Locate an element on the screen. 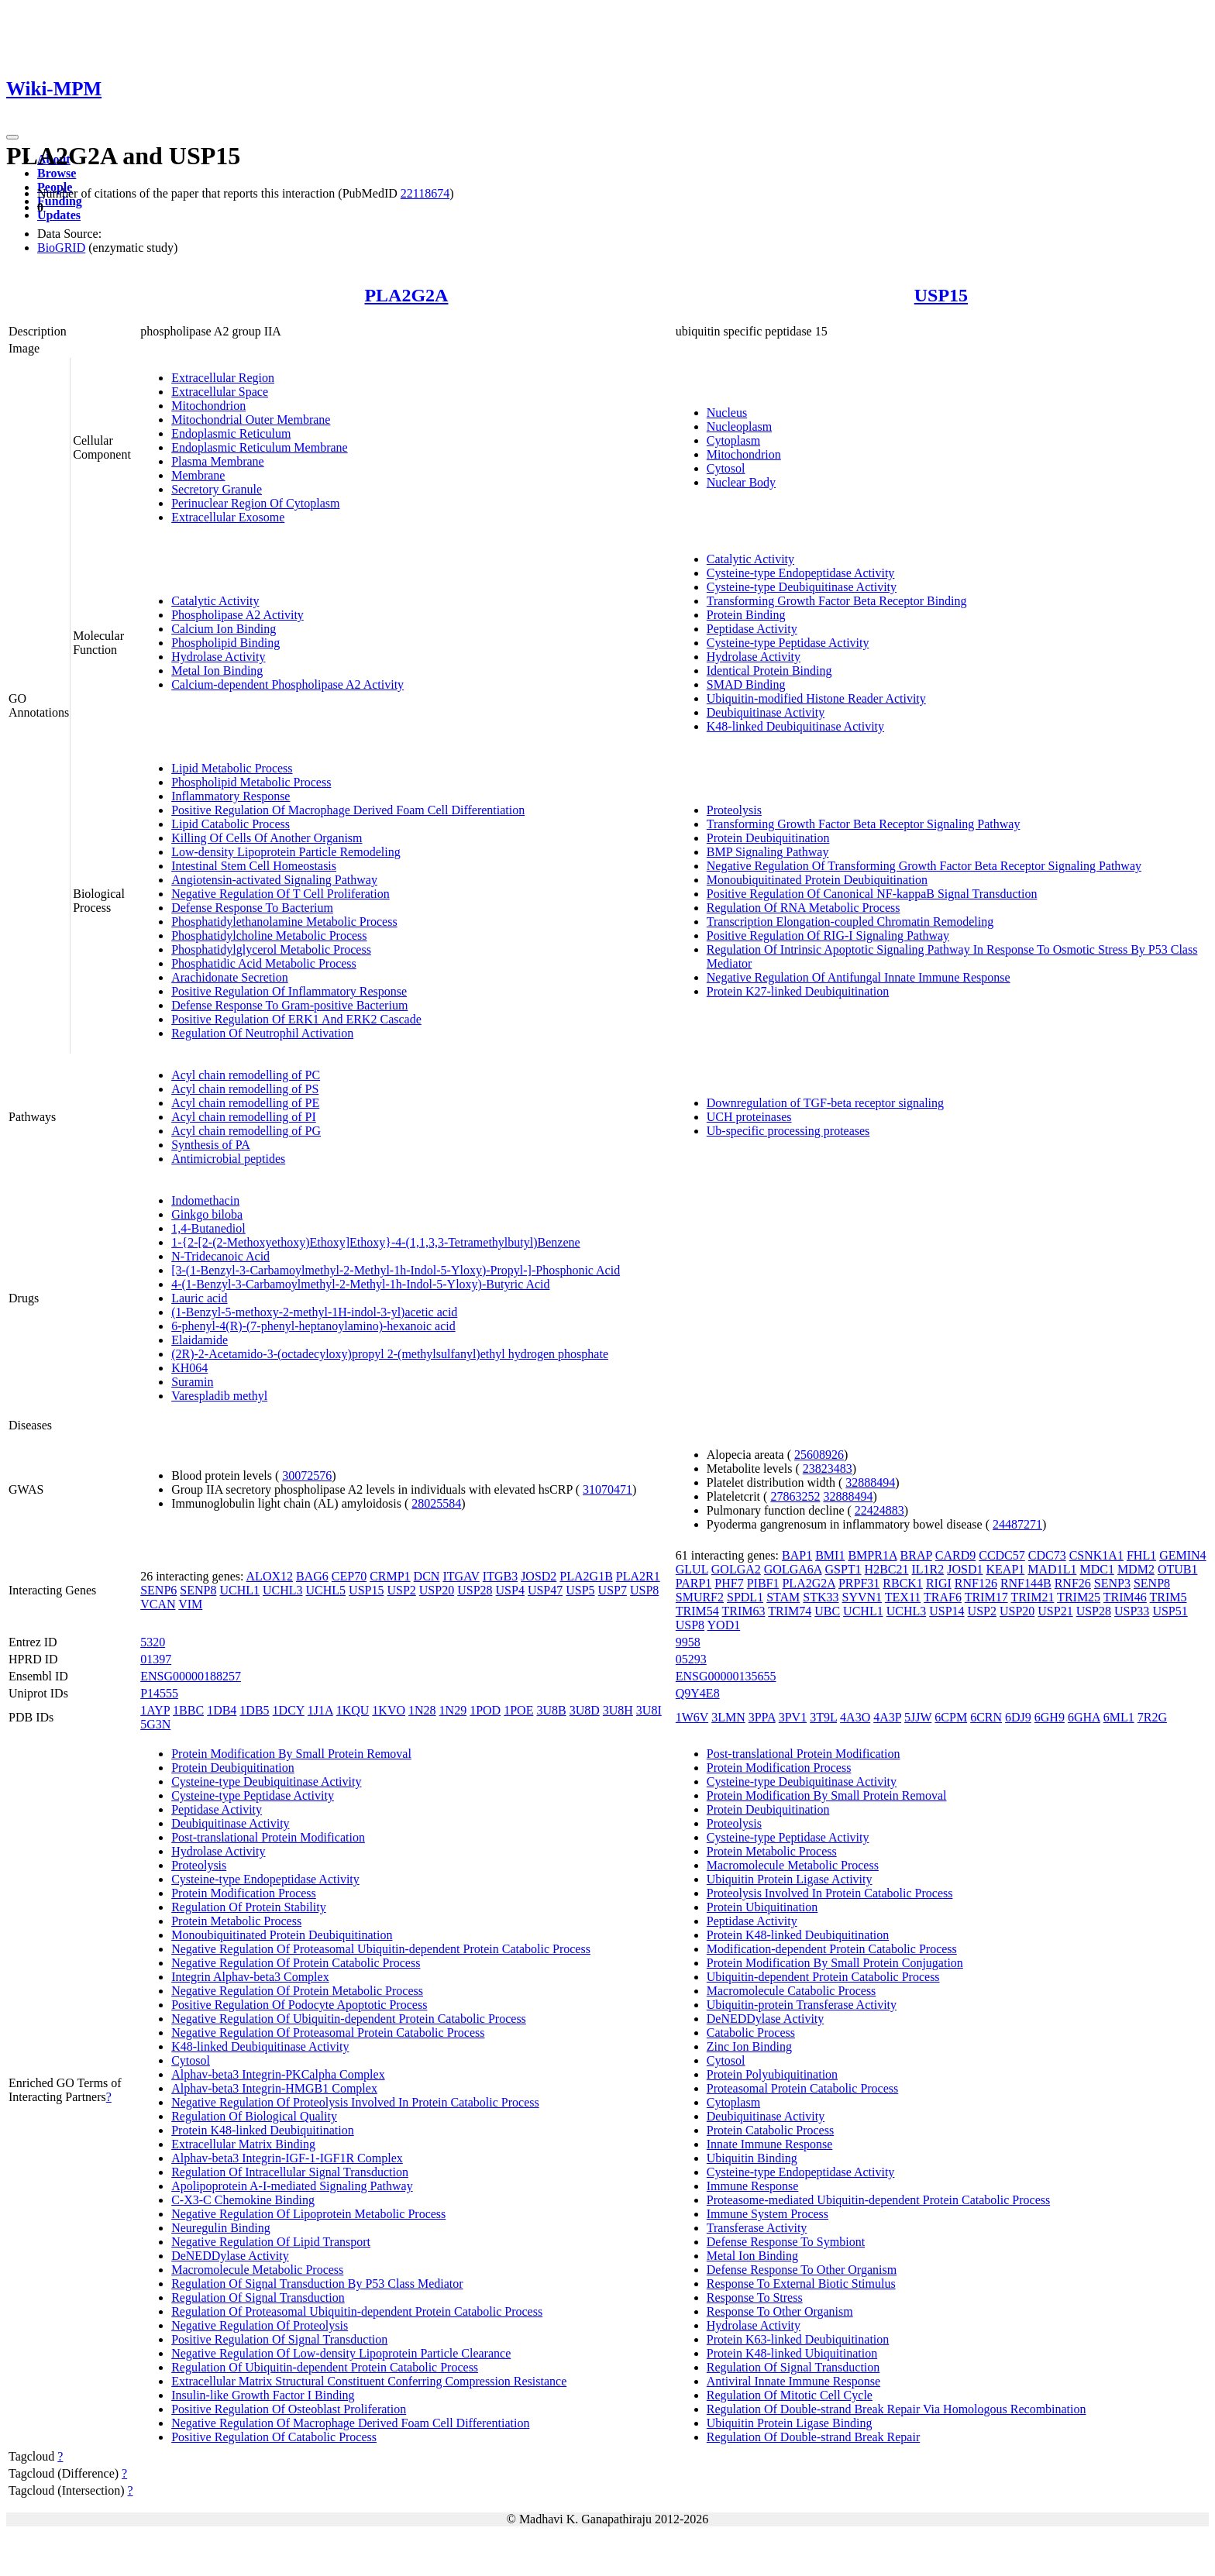  Metal Ion Binding is located at coordinates (217, 670).